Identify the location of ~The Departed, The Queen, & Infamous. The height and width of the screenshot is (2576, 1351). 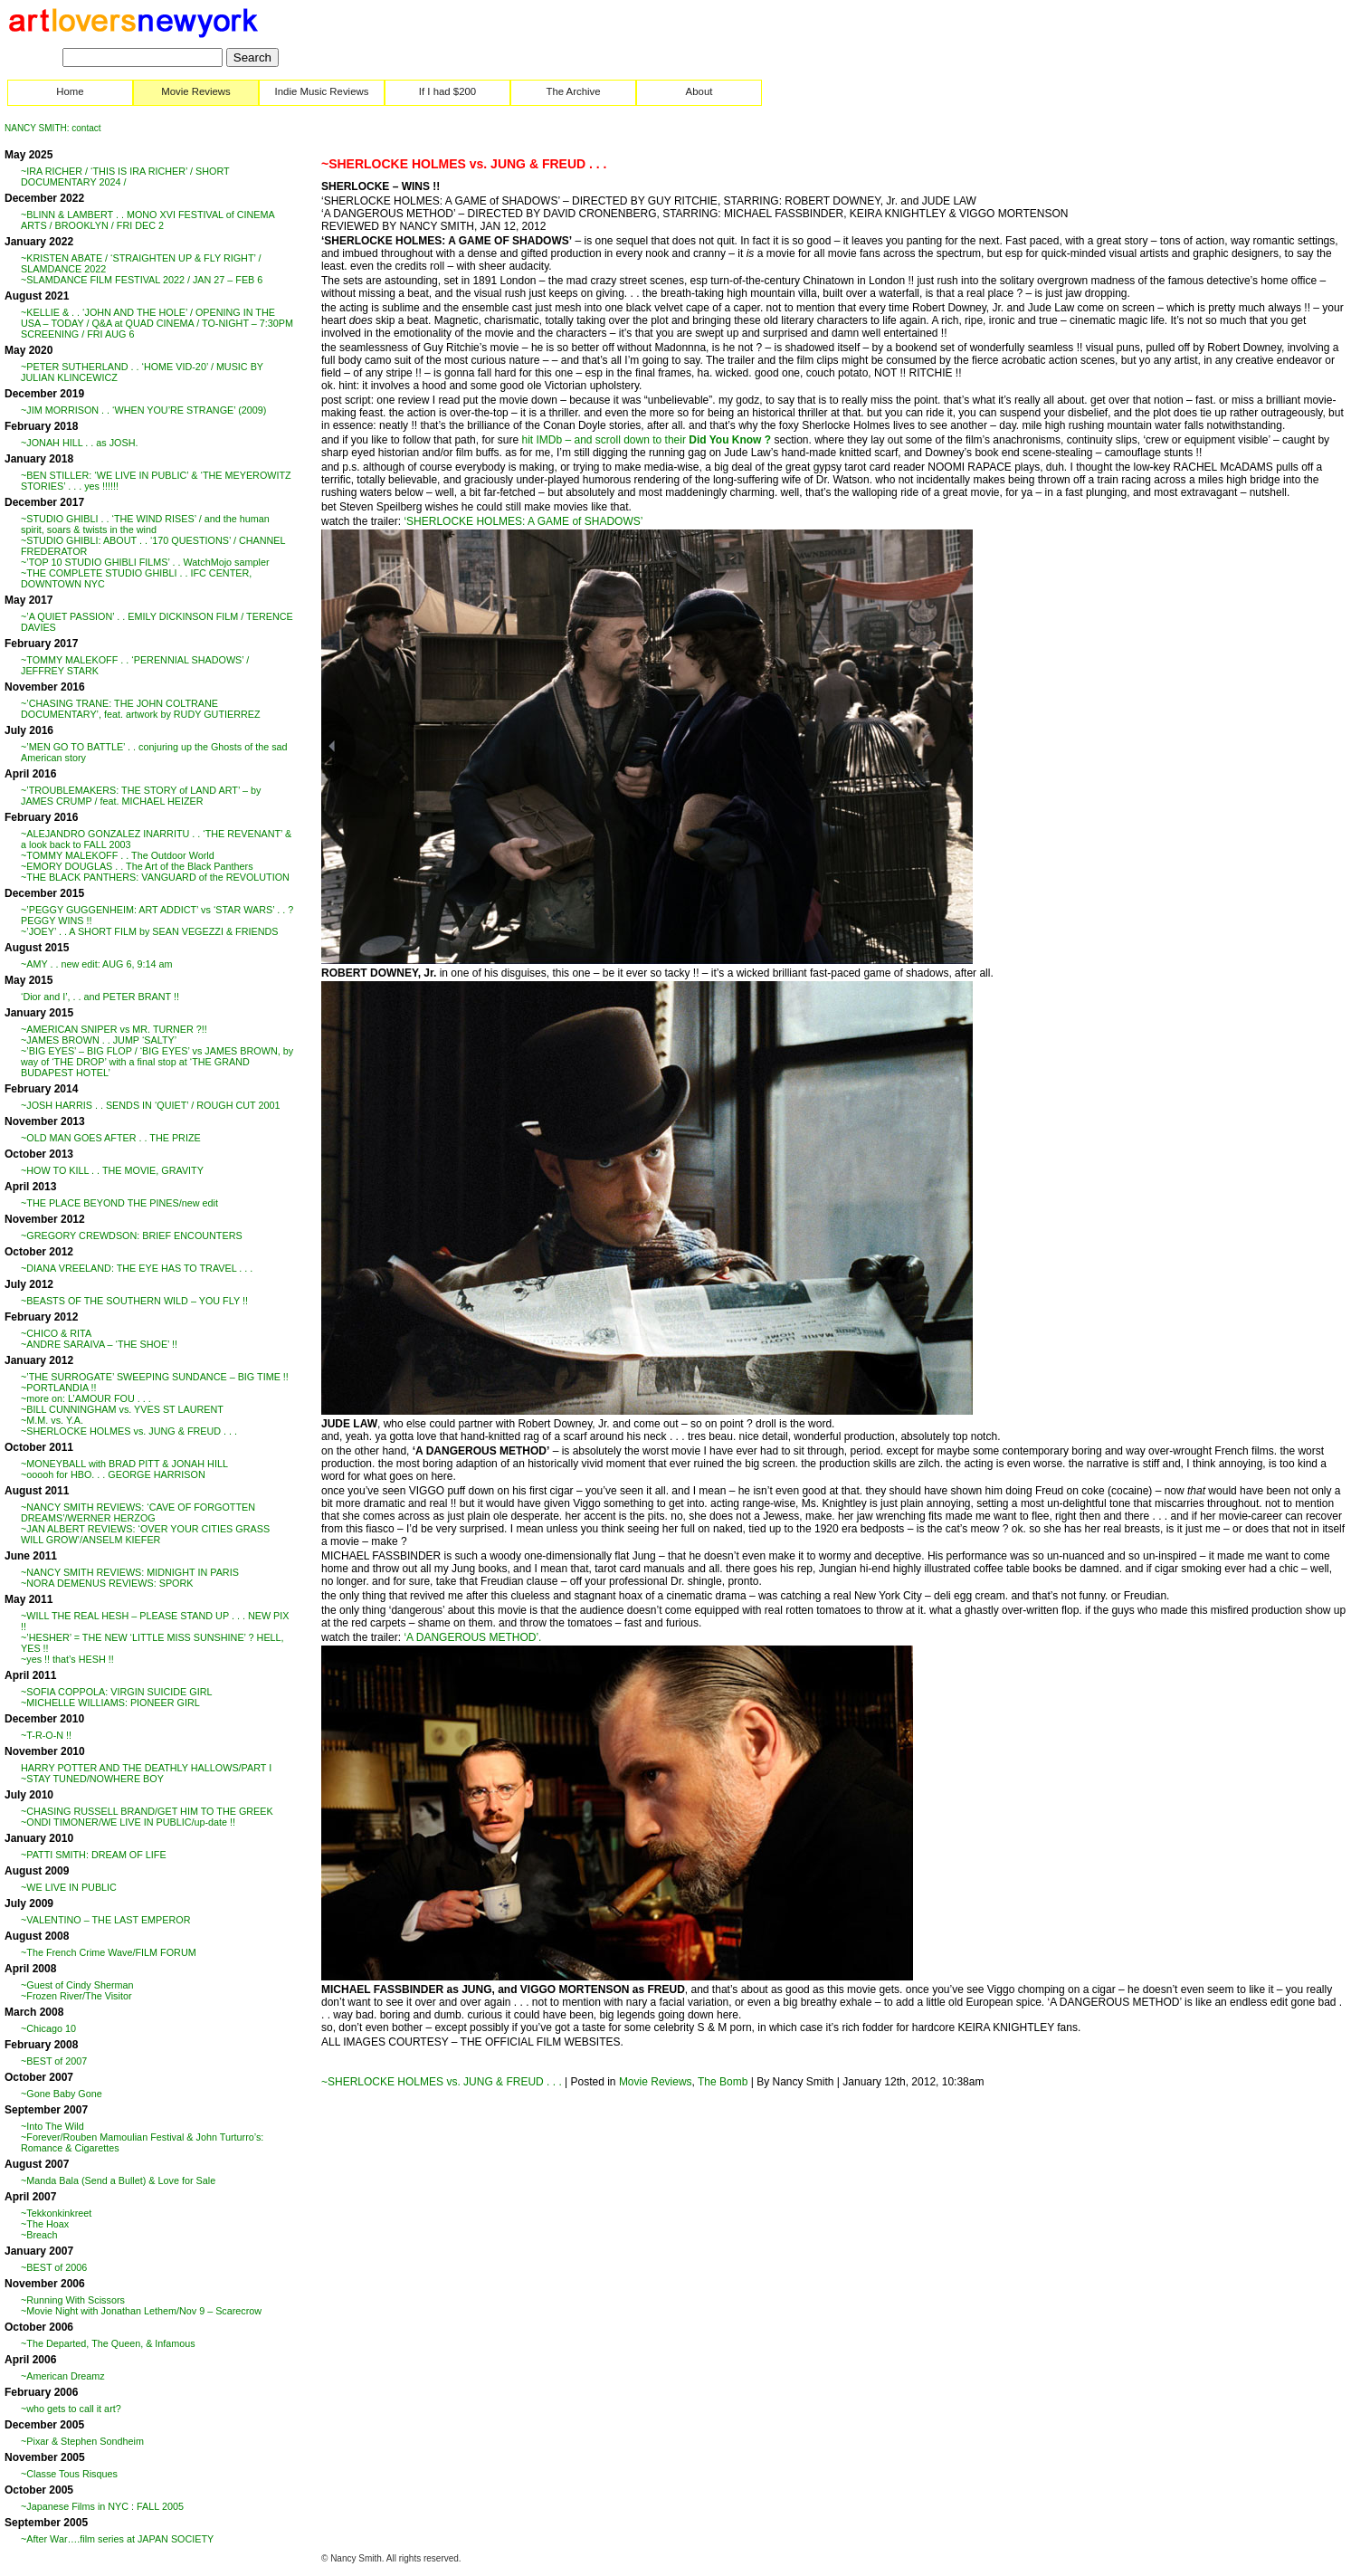
(108, 2343).